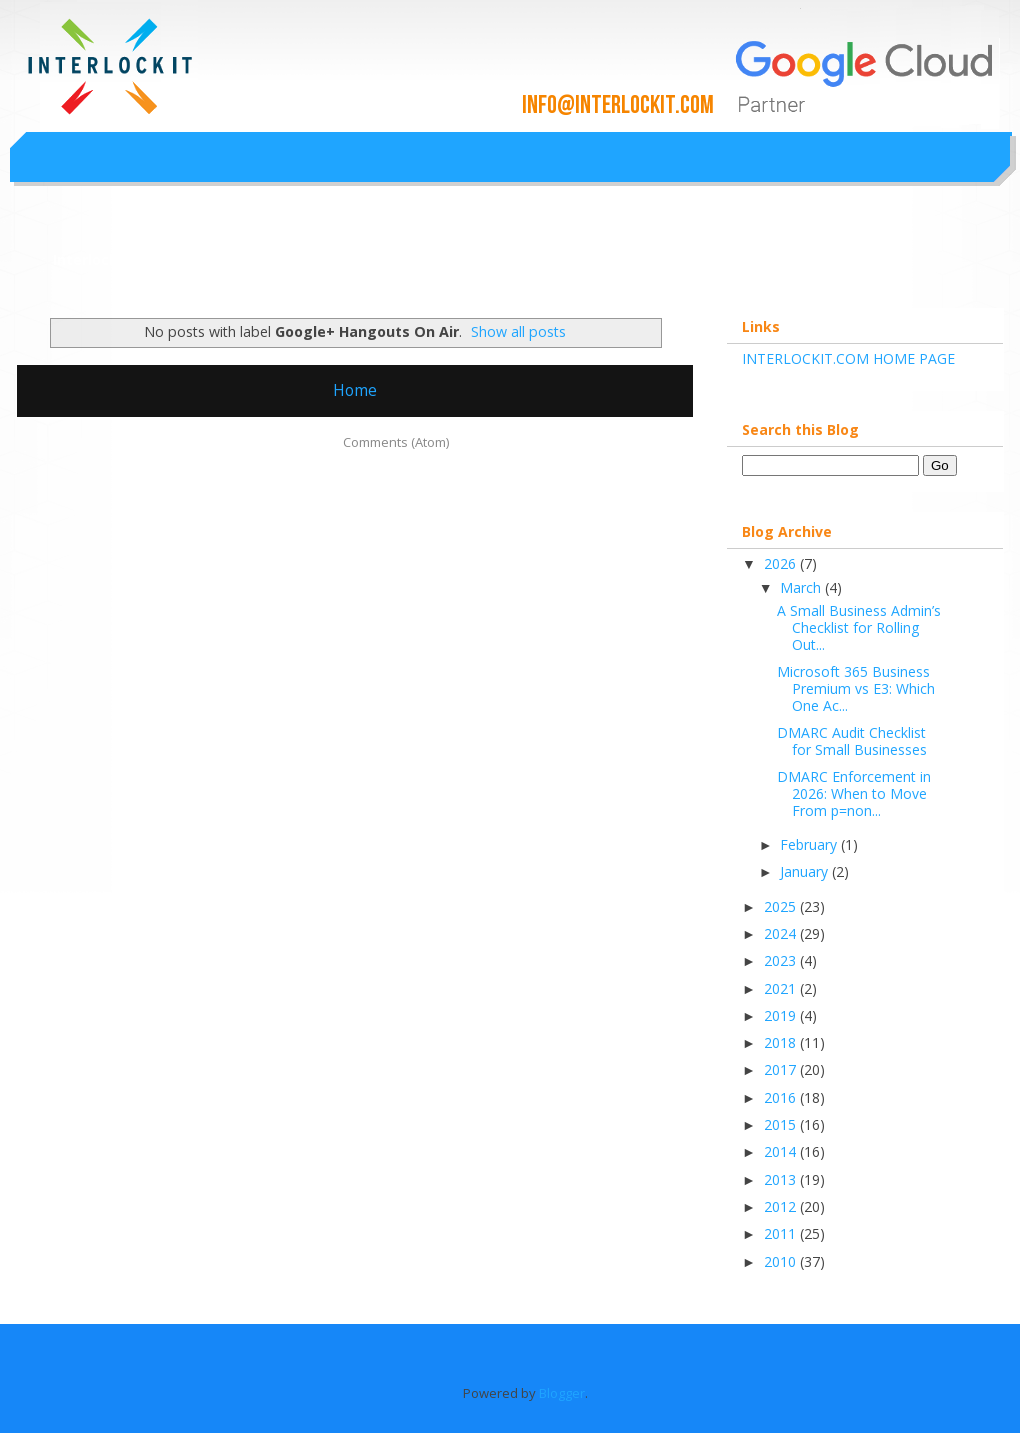  I want to click on Show all posts, so click(518, 331).